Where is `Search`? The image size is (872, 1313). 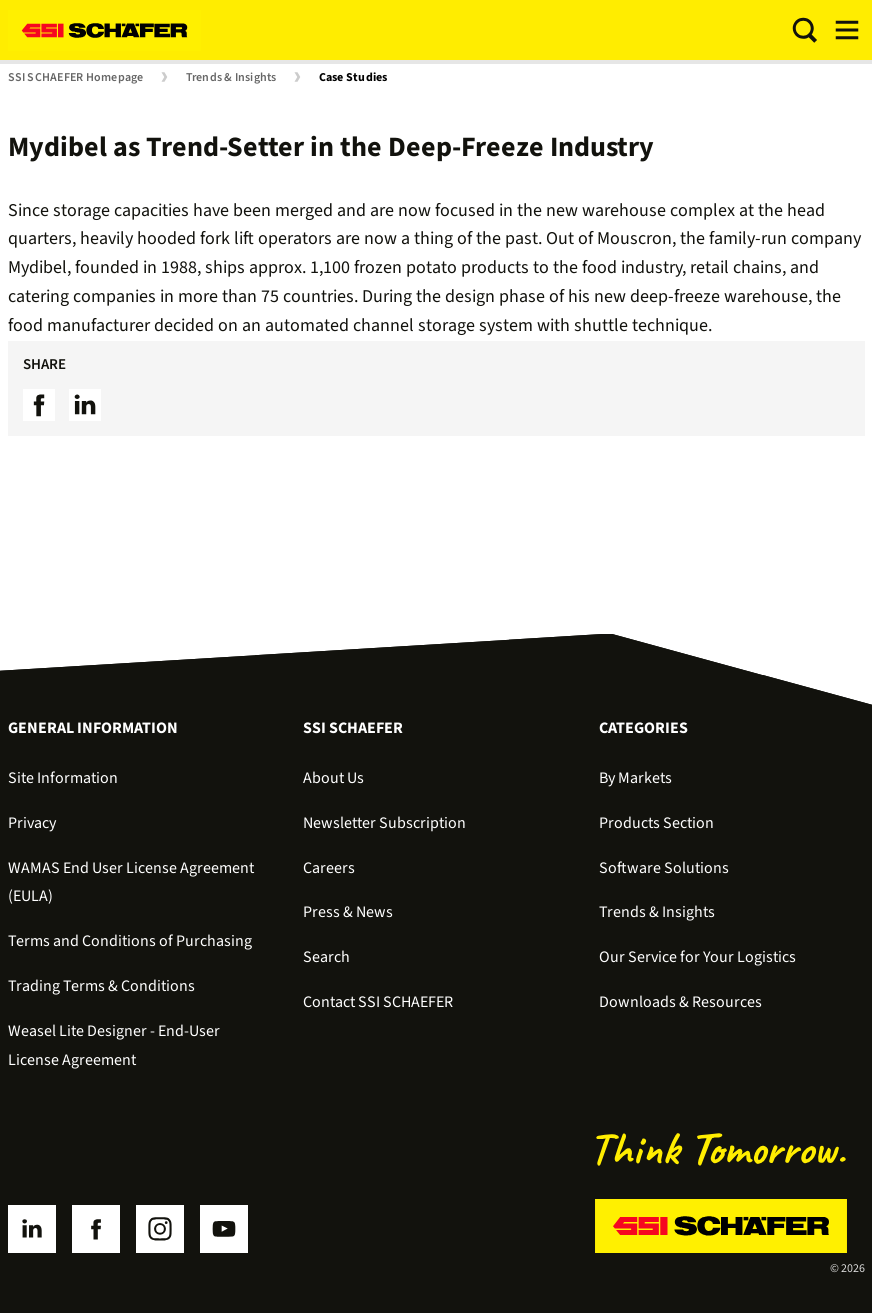
Search is located at coordinates (326, 957).